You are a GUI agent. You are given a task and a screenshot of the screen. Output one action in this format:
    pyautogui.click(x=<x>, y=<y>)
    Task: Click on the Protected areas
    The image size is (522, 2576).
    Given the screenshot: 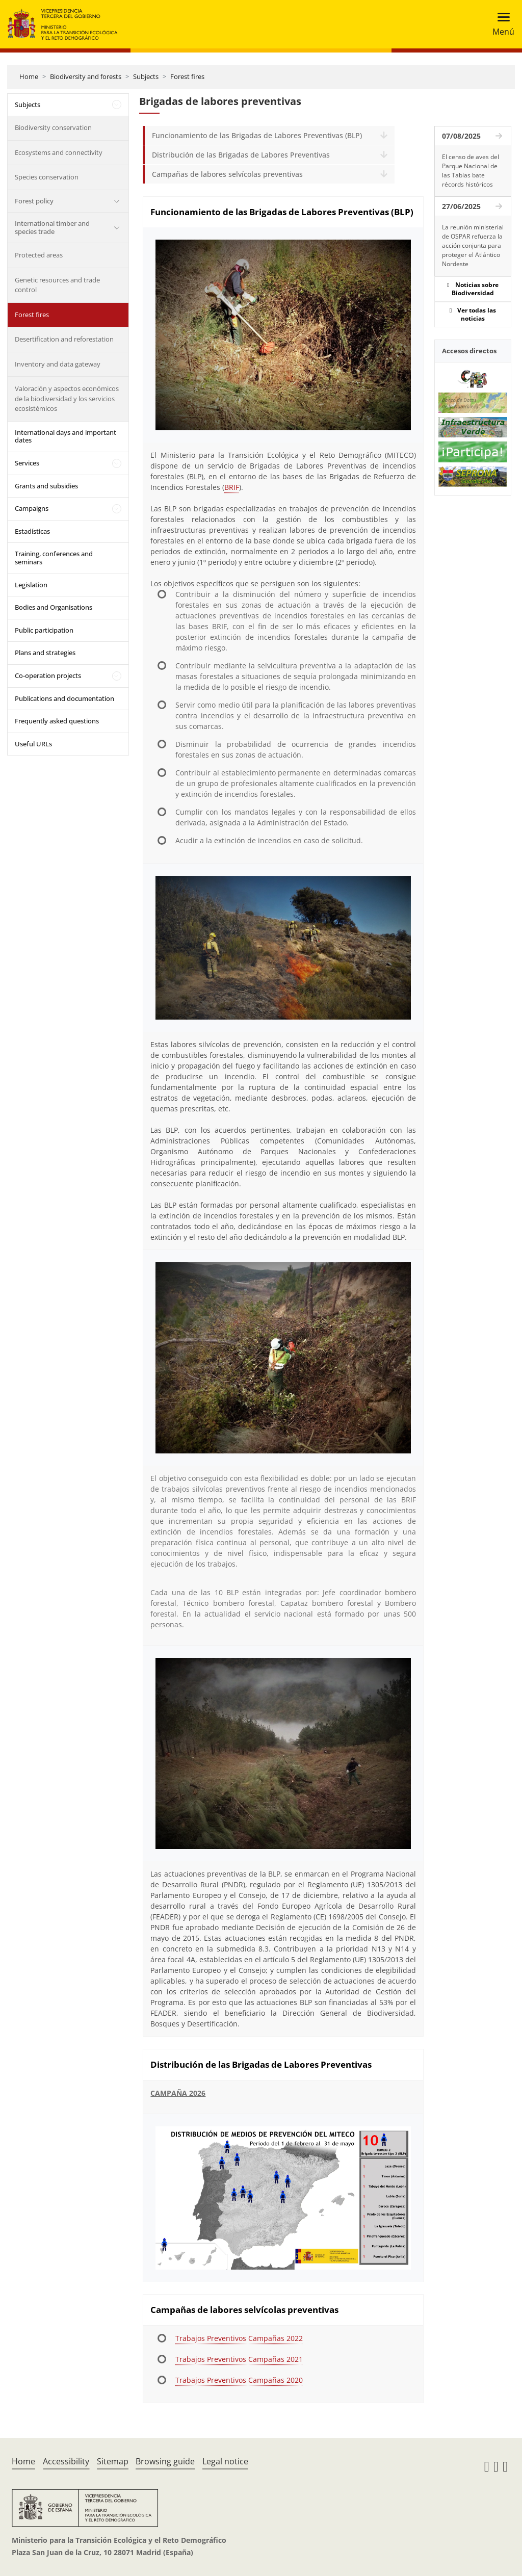 What is the action you would take?
    pyautogui.click(x=39, y=254)
    